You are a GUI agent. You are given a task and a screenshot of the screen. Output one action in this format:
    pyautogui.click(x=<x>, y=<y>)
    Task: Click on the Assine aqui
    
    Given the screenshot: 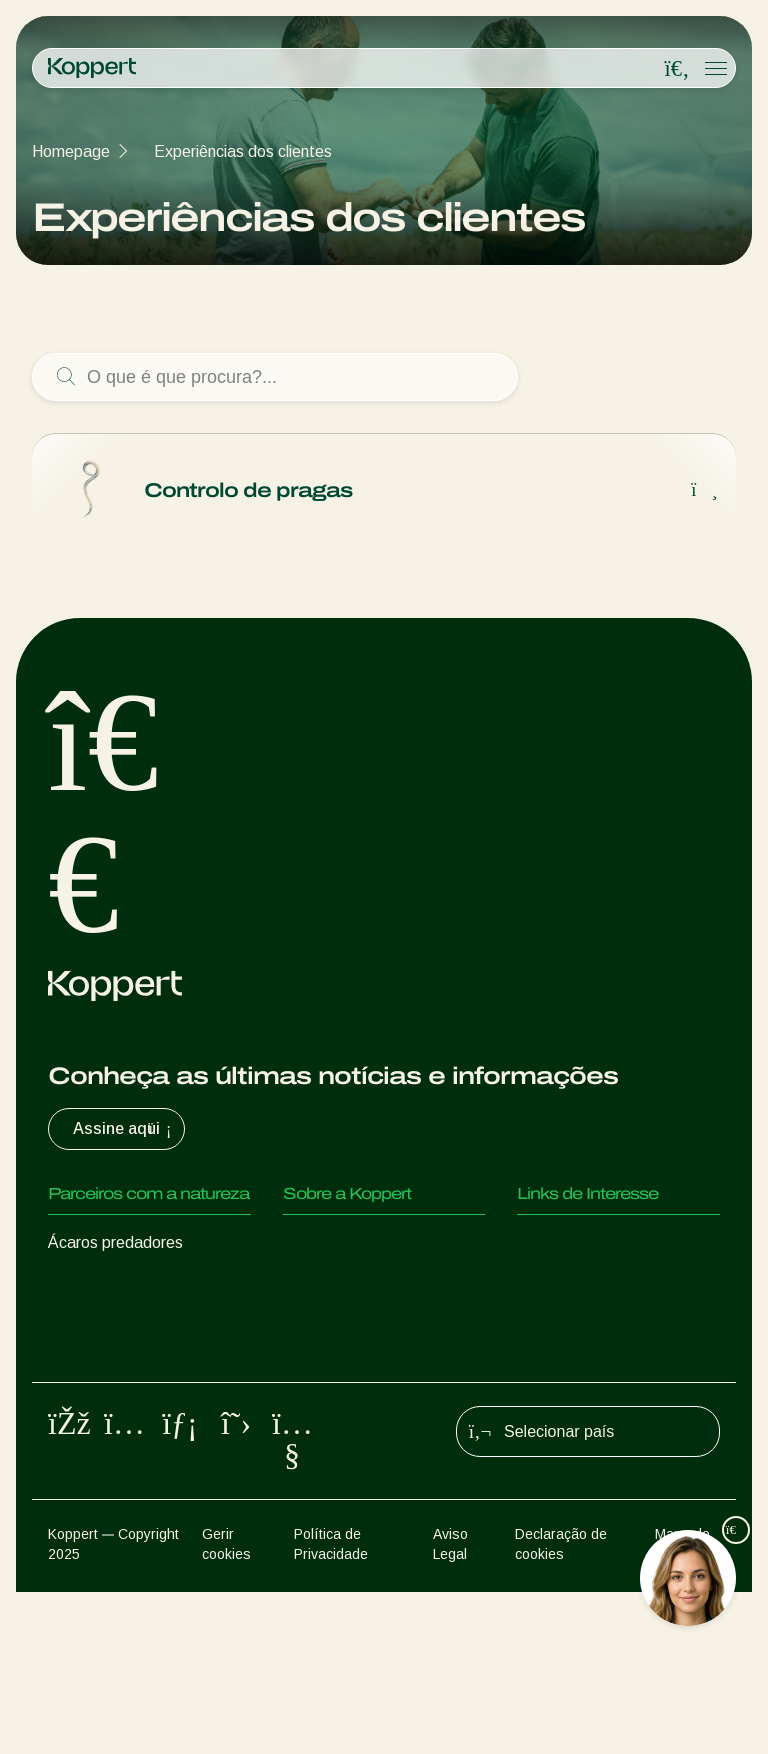 What is the action you would take?
    pyautogui.click(x=124, y=1129)
    